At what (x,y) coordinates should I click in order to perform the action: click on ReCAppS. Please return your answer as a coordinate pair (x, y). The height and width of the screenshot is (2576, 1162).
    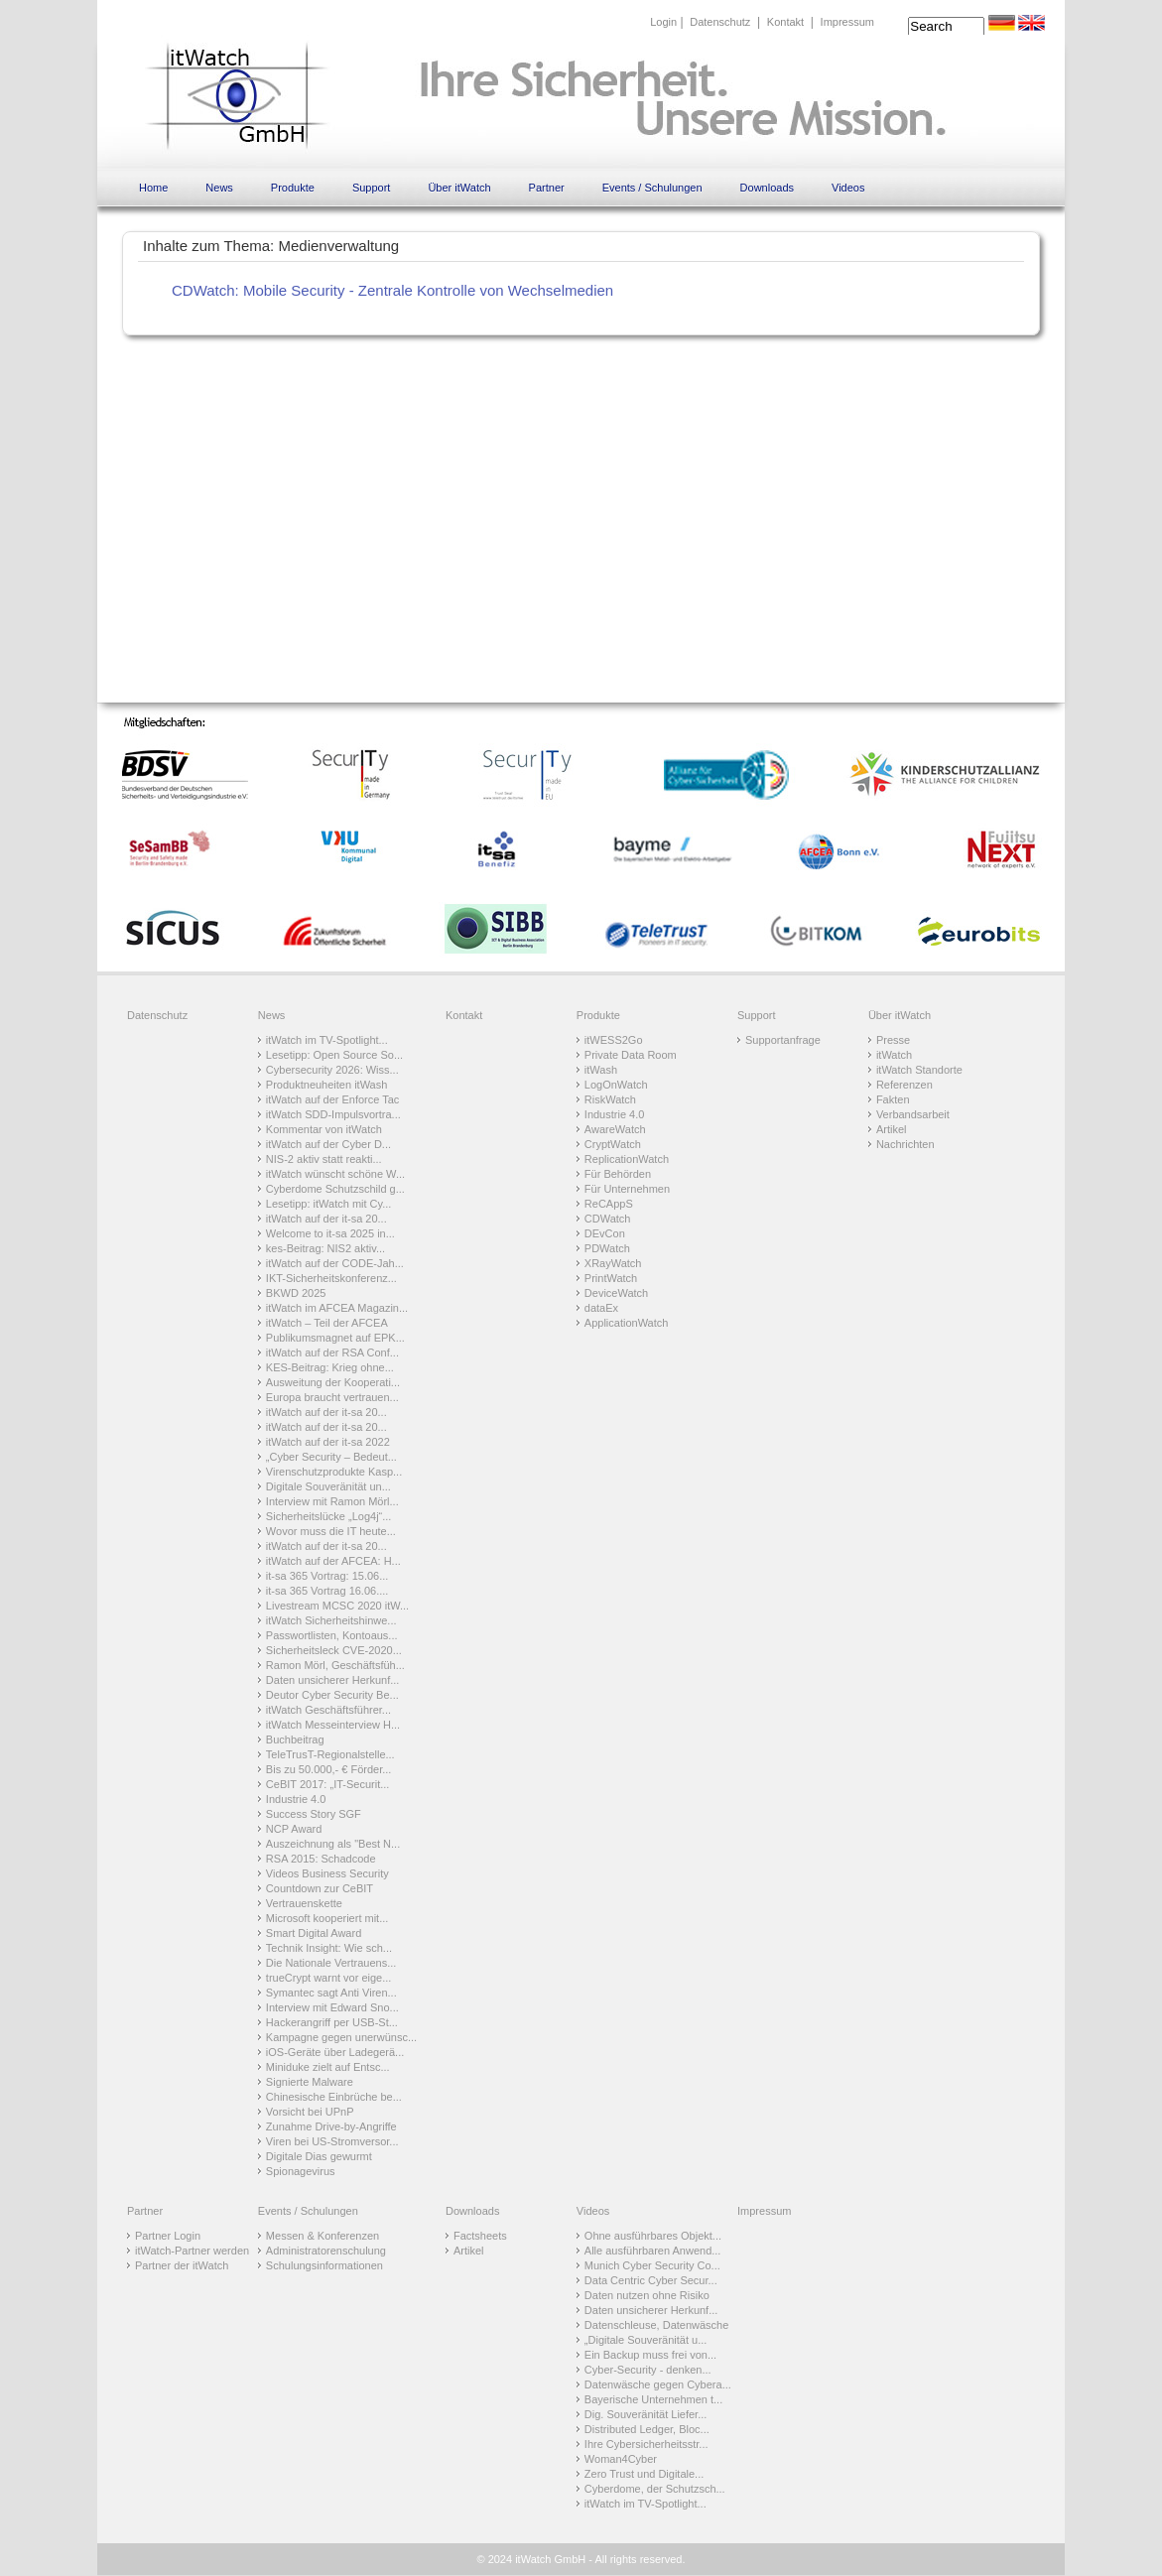
    Looking at the image, I should click on (608, 1204).